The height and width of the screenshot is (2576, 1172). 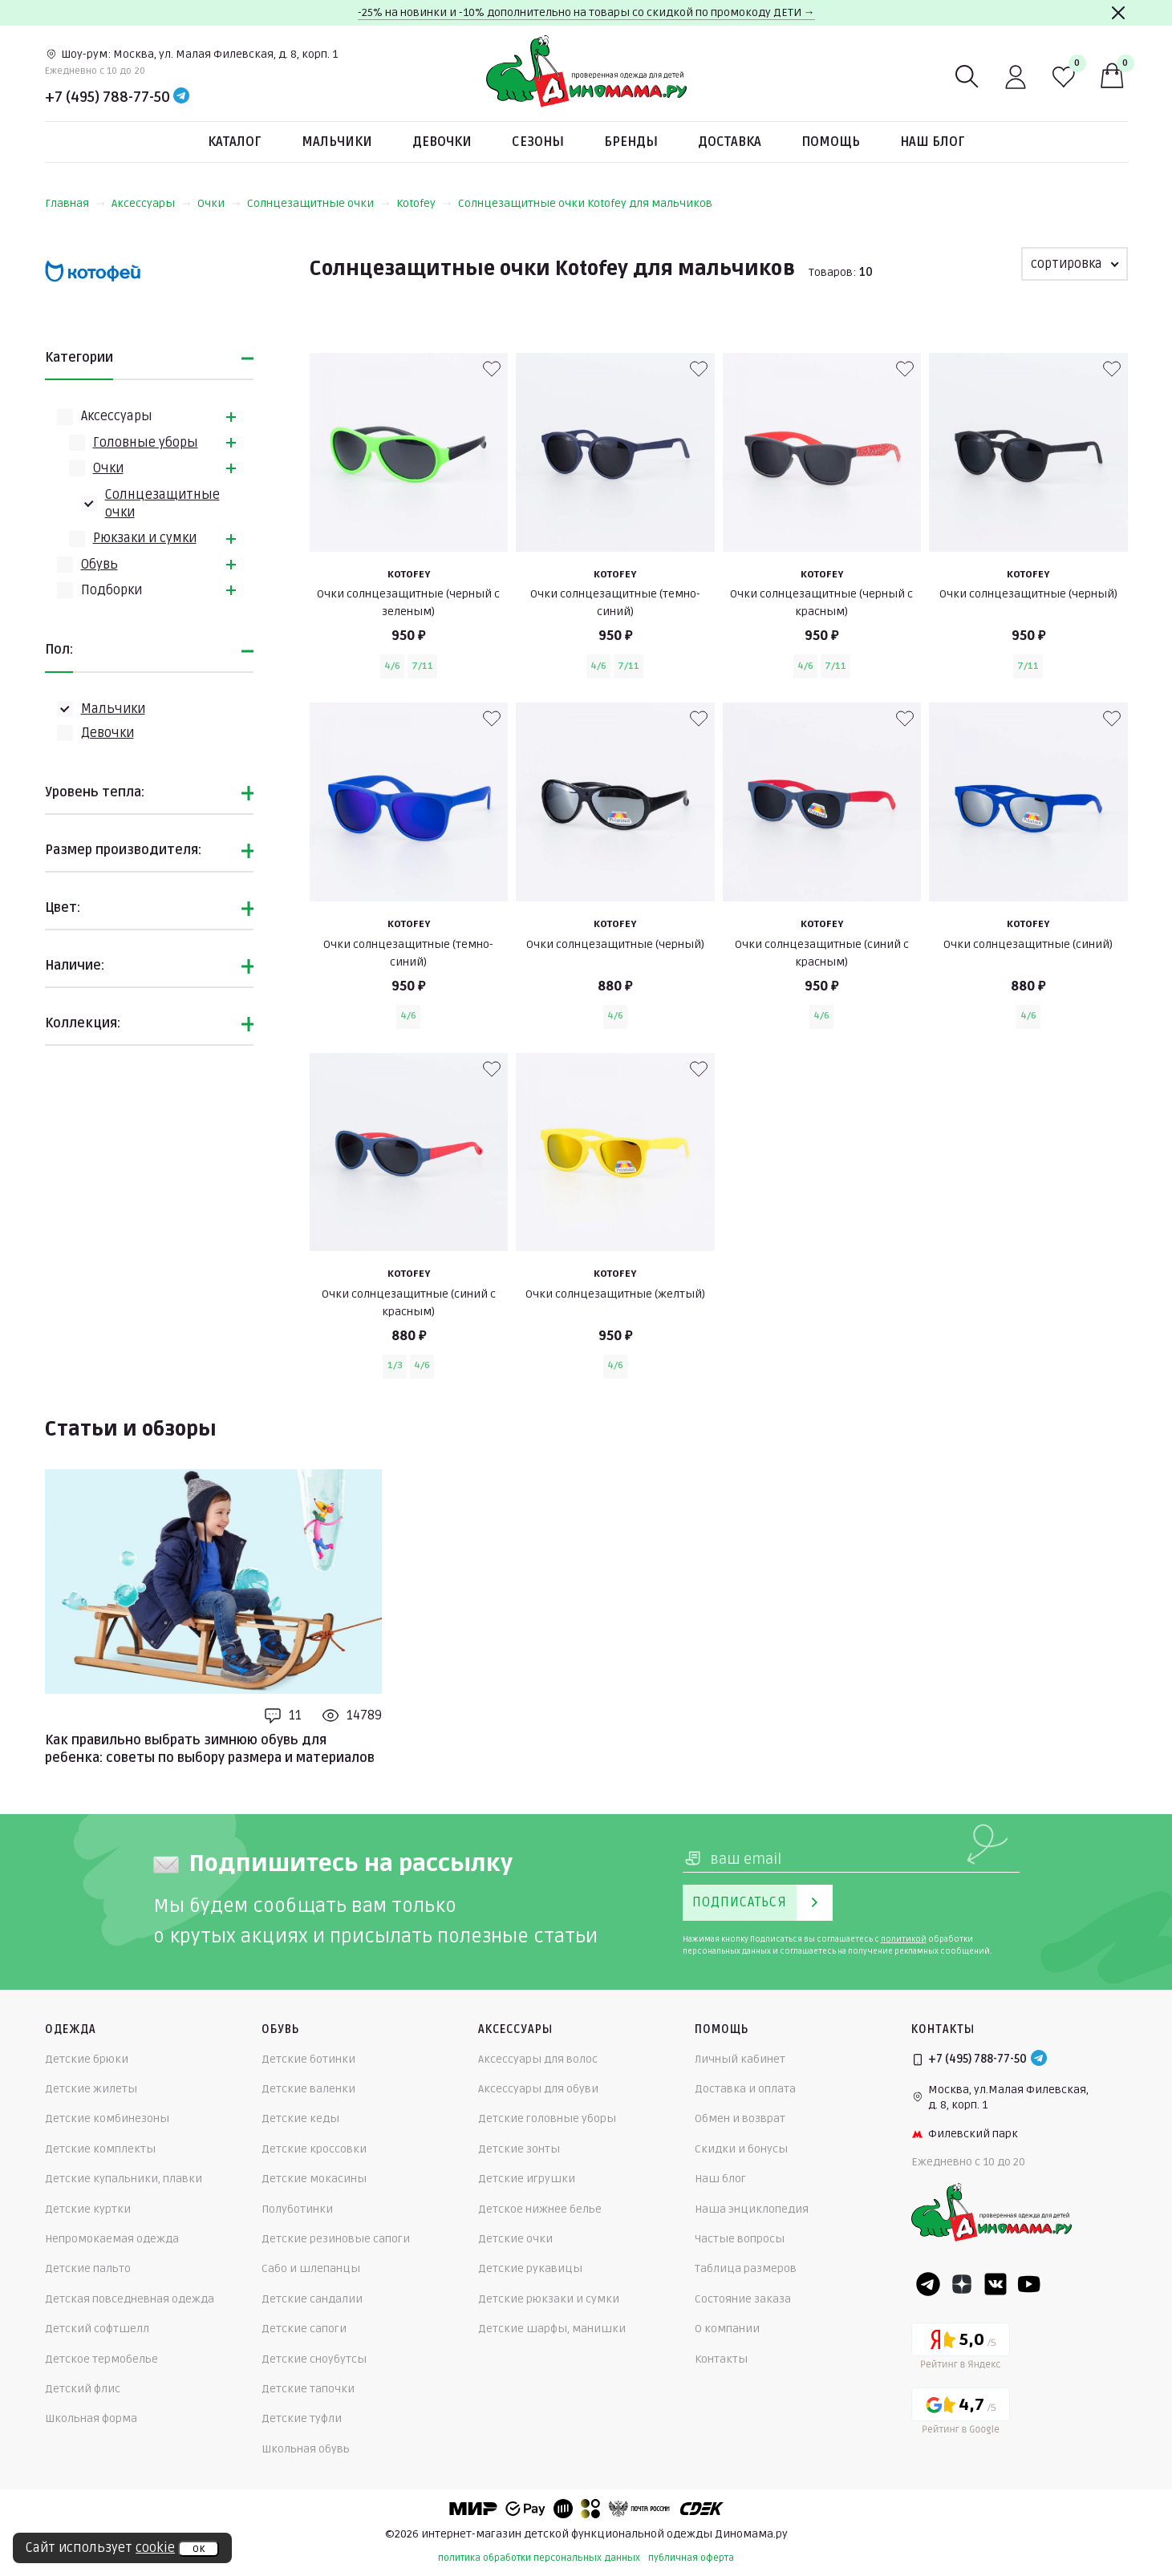 What do you see at coordinates (442, 142) in the screenshot?
I see `Девочки` at bounding box center [442, 142].